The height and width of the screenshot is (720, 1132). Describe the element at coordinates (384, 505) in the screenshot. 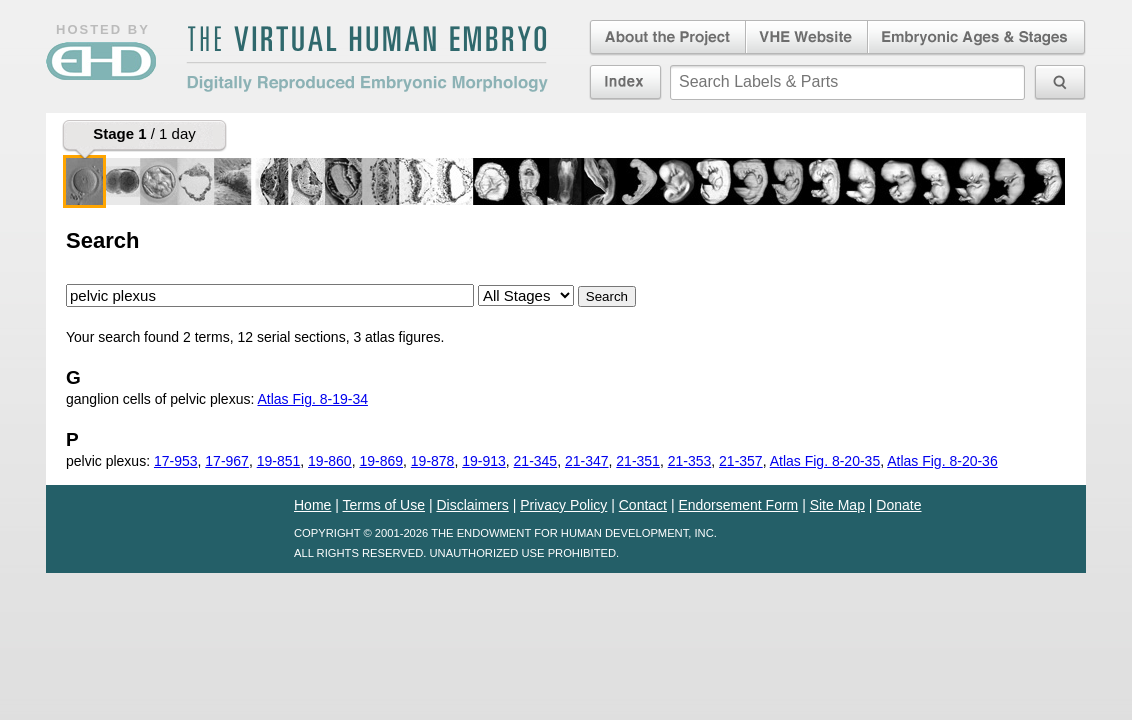

I see `Terms of Use` at that location.